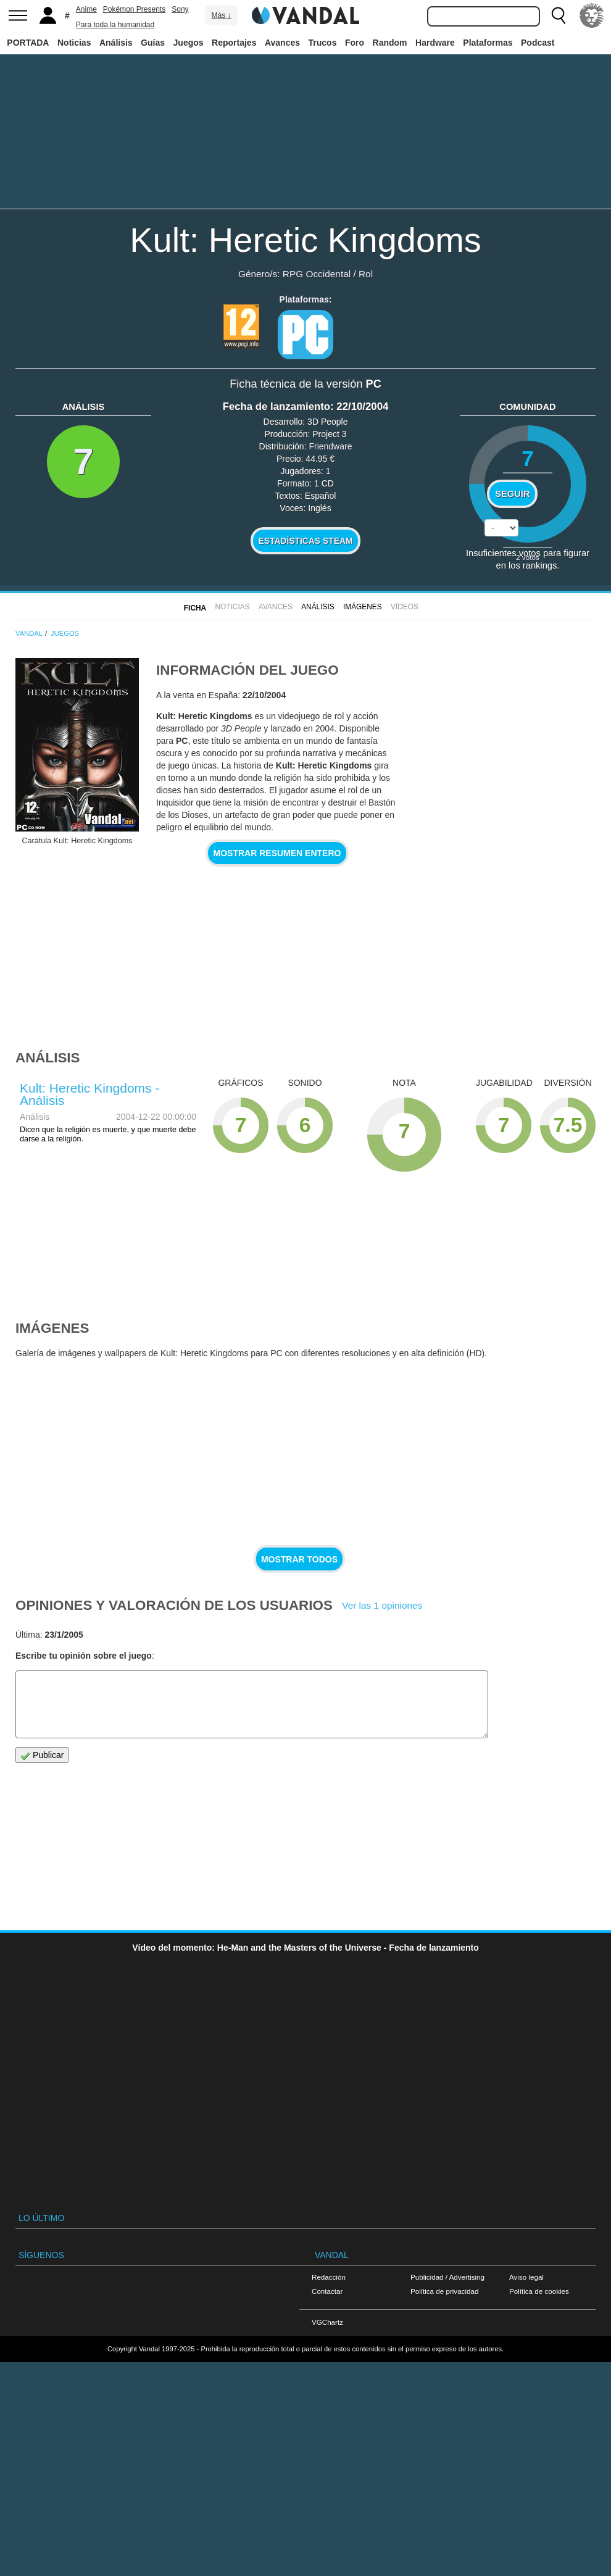 The width and height of the screenshot is (611, 2576). I want to click on Hardware, so click(435, 43).